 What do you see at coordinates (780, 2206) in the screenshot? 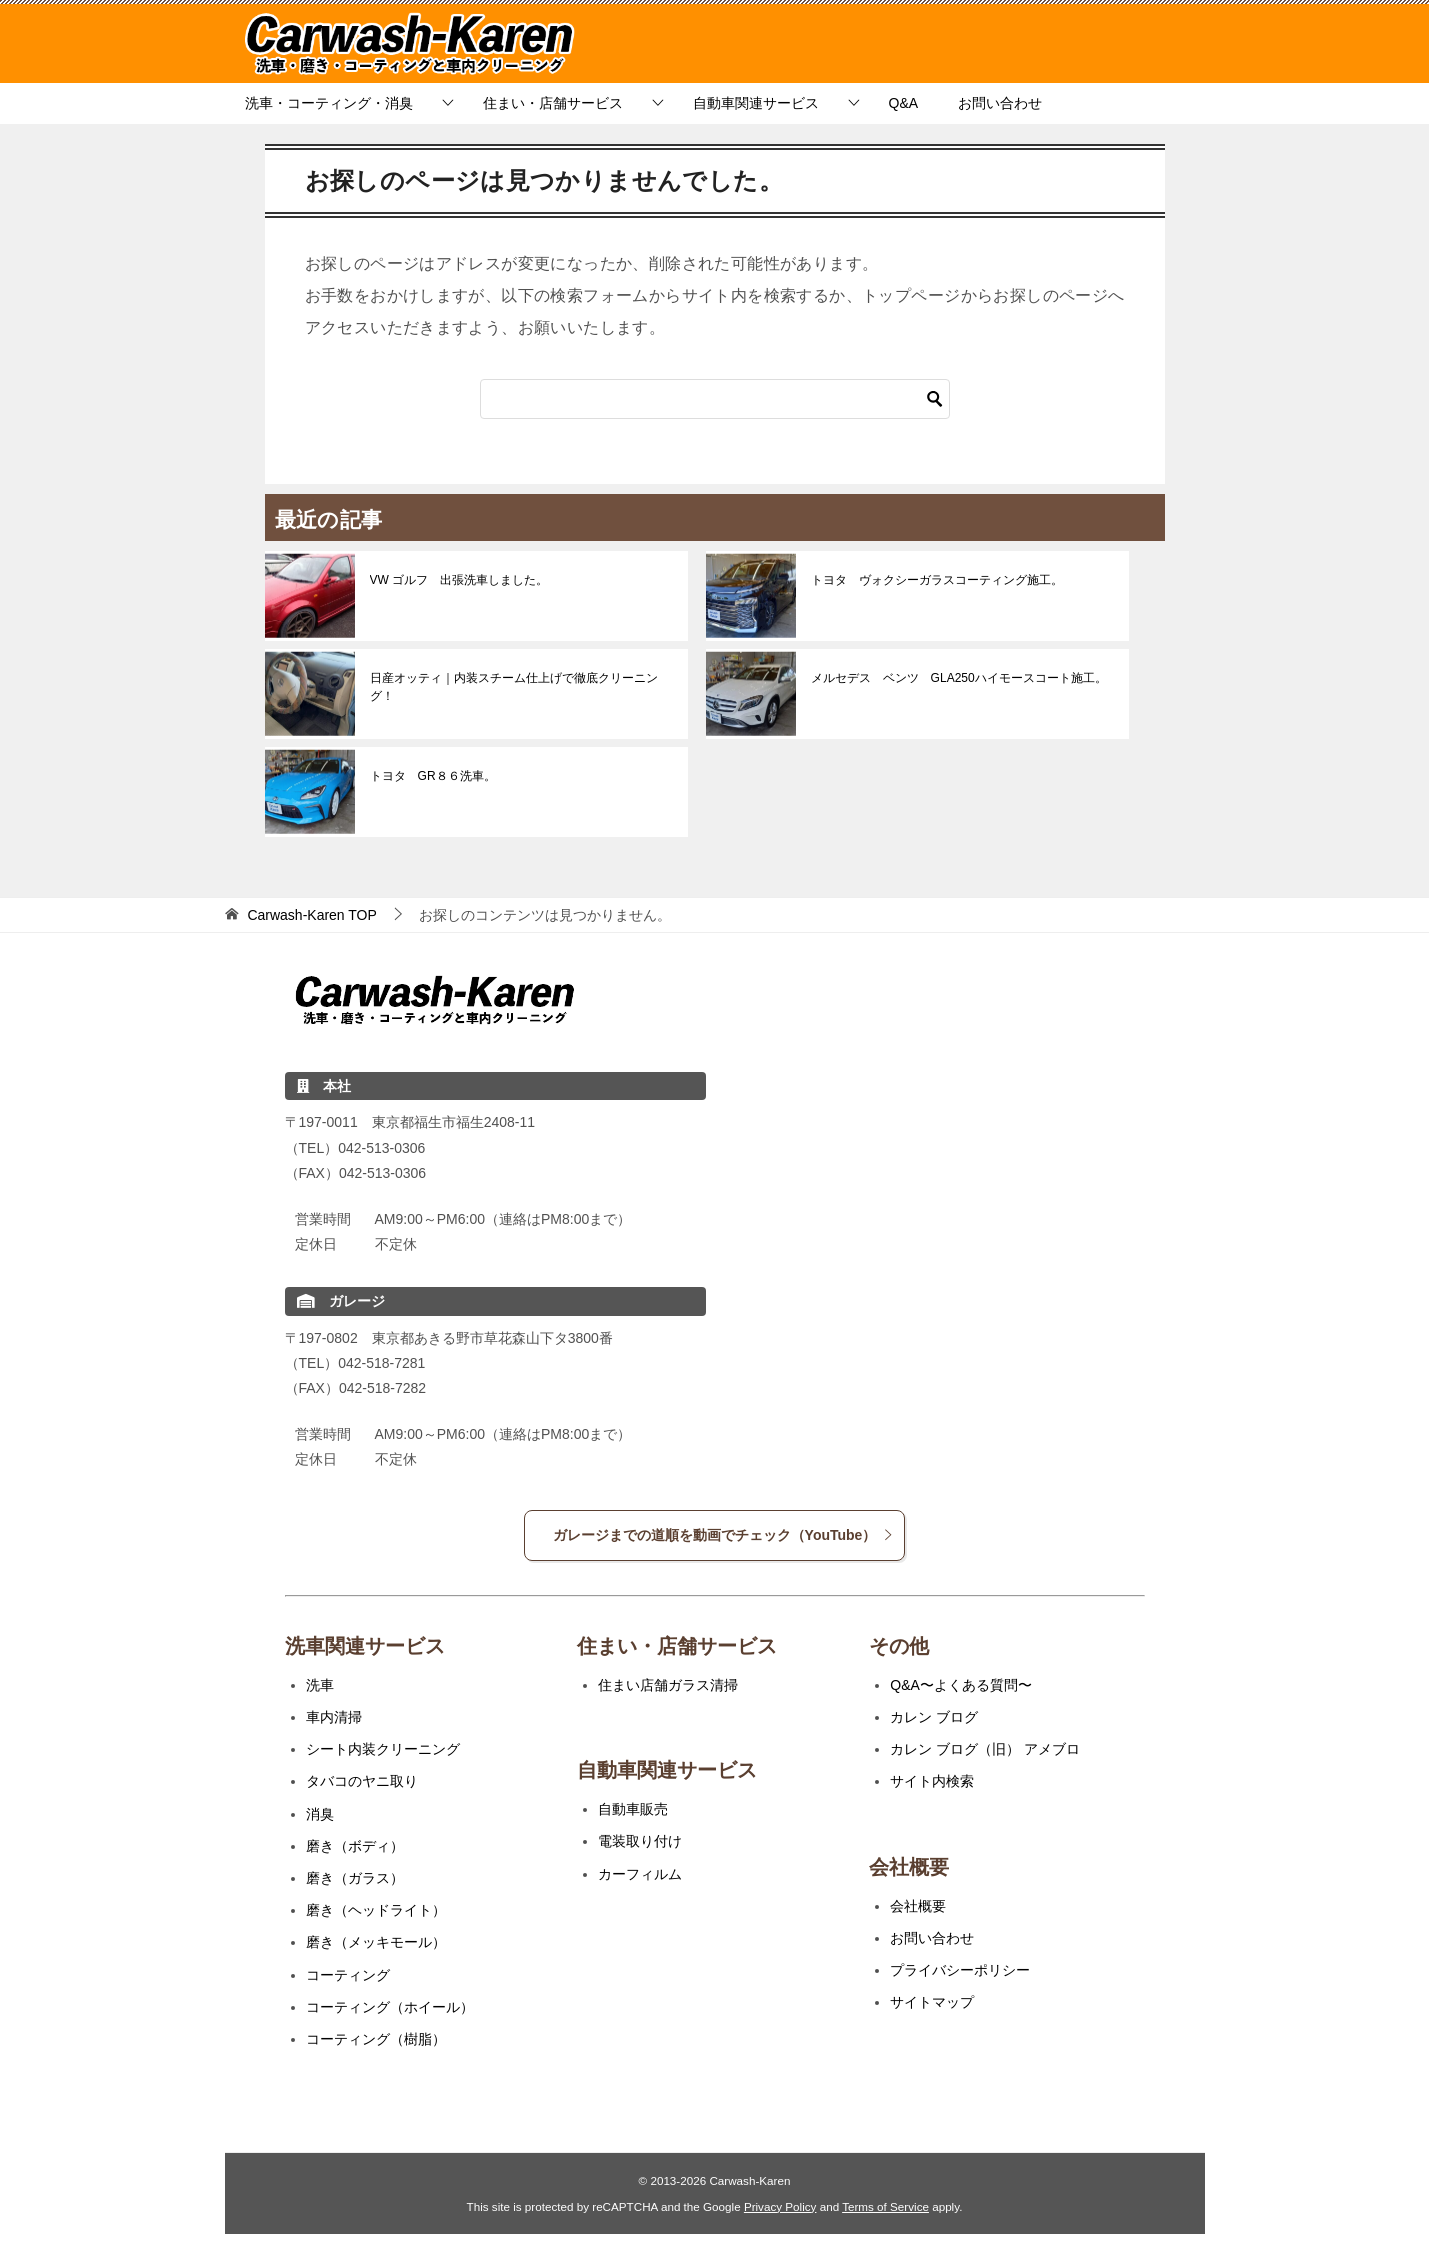
I see `Privacy Policy` at bounding box center [780, 2206].